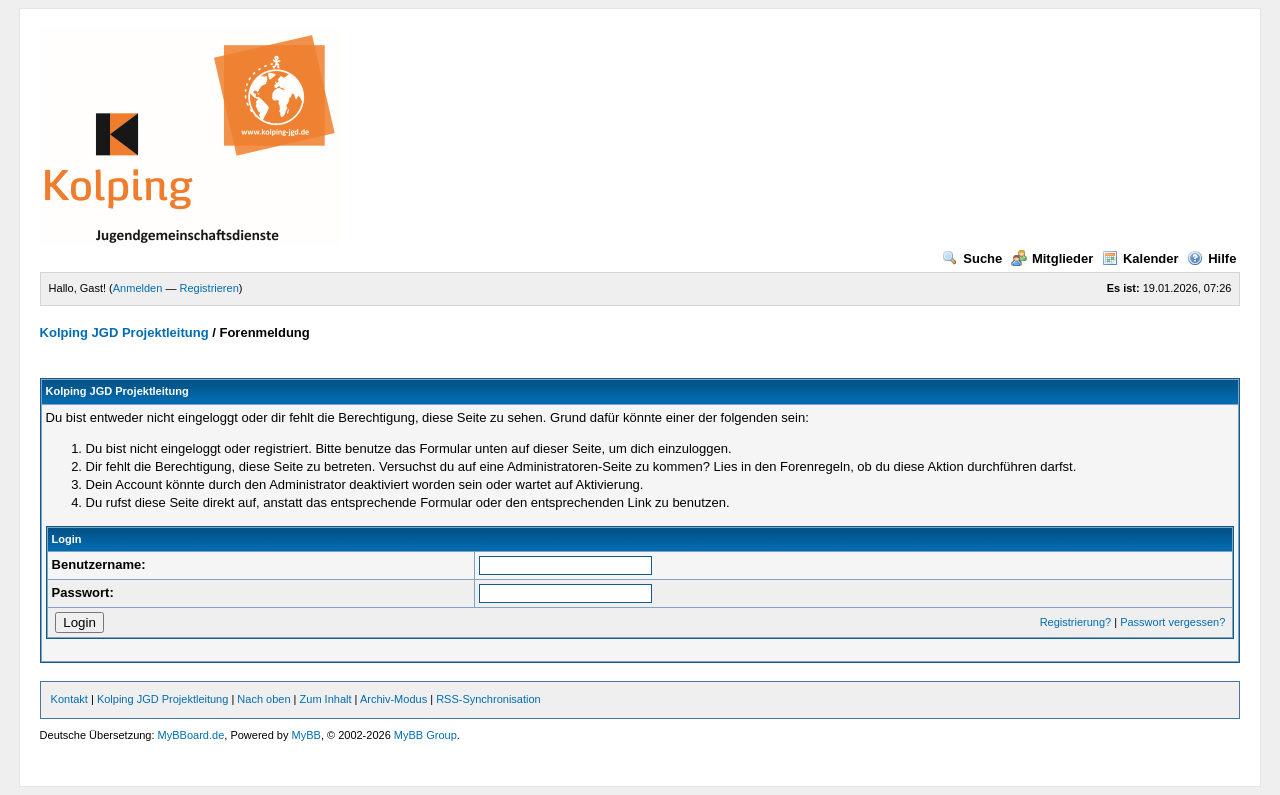  I want to click on Registrierung?, so click(1076, 622).